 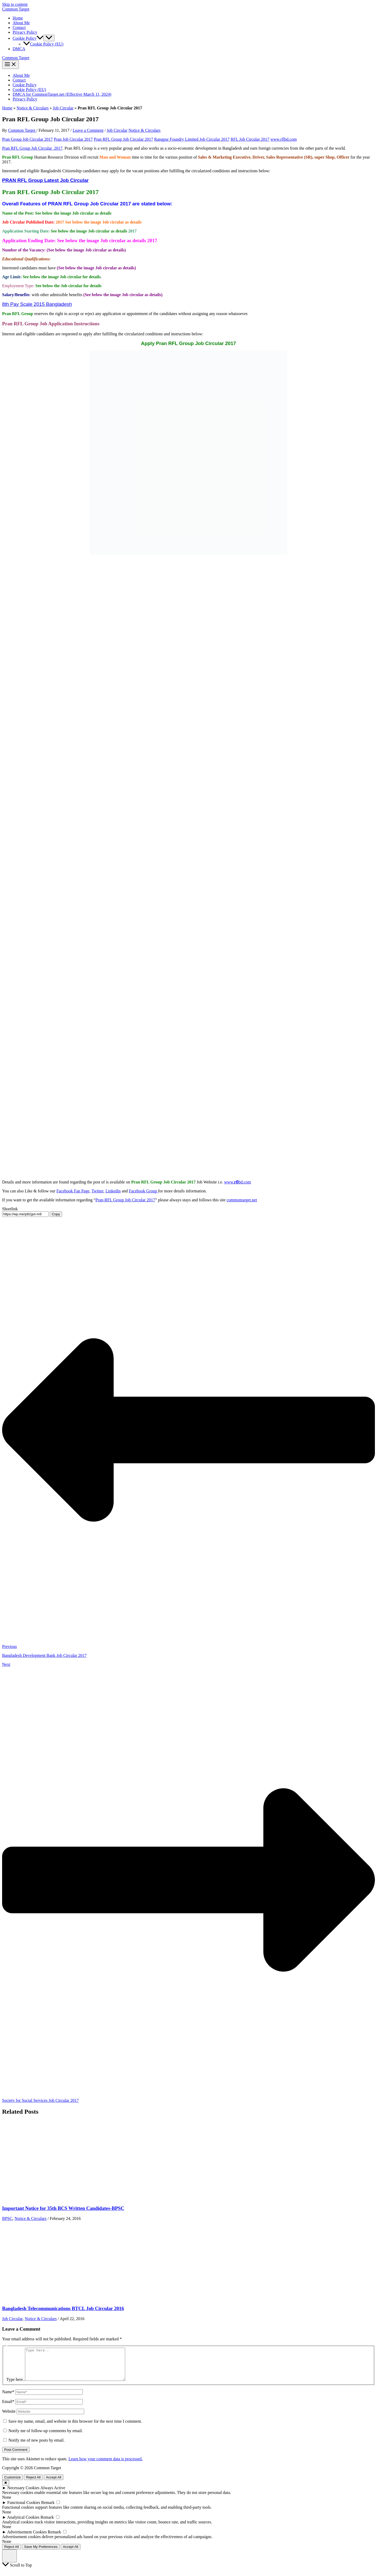 I want to click on Bangladesh Telecommunications BTCL Job Circular 2016, so click(x=63, y=2308).